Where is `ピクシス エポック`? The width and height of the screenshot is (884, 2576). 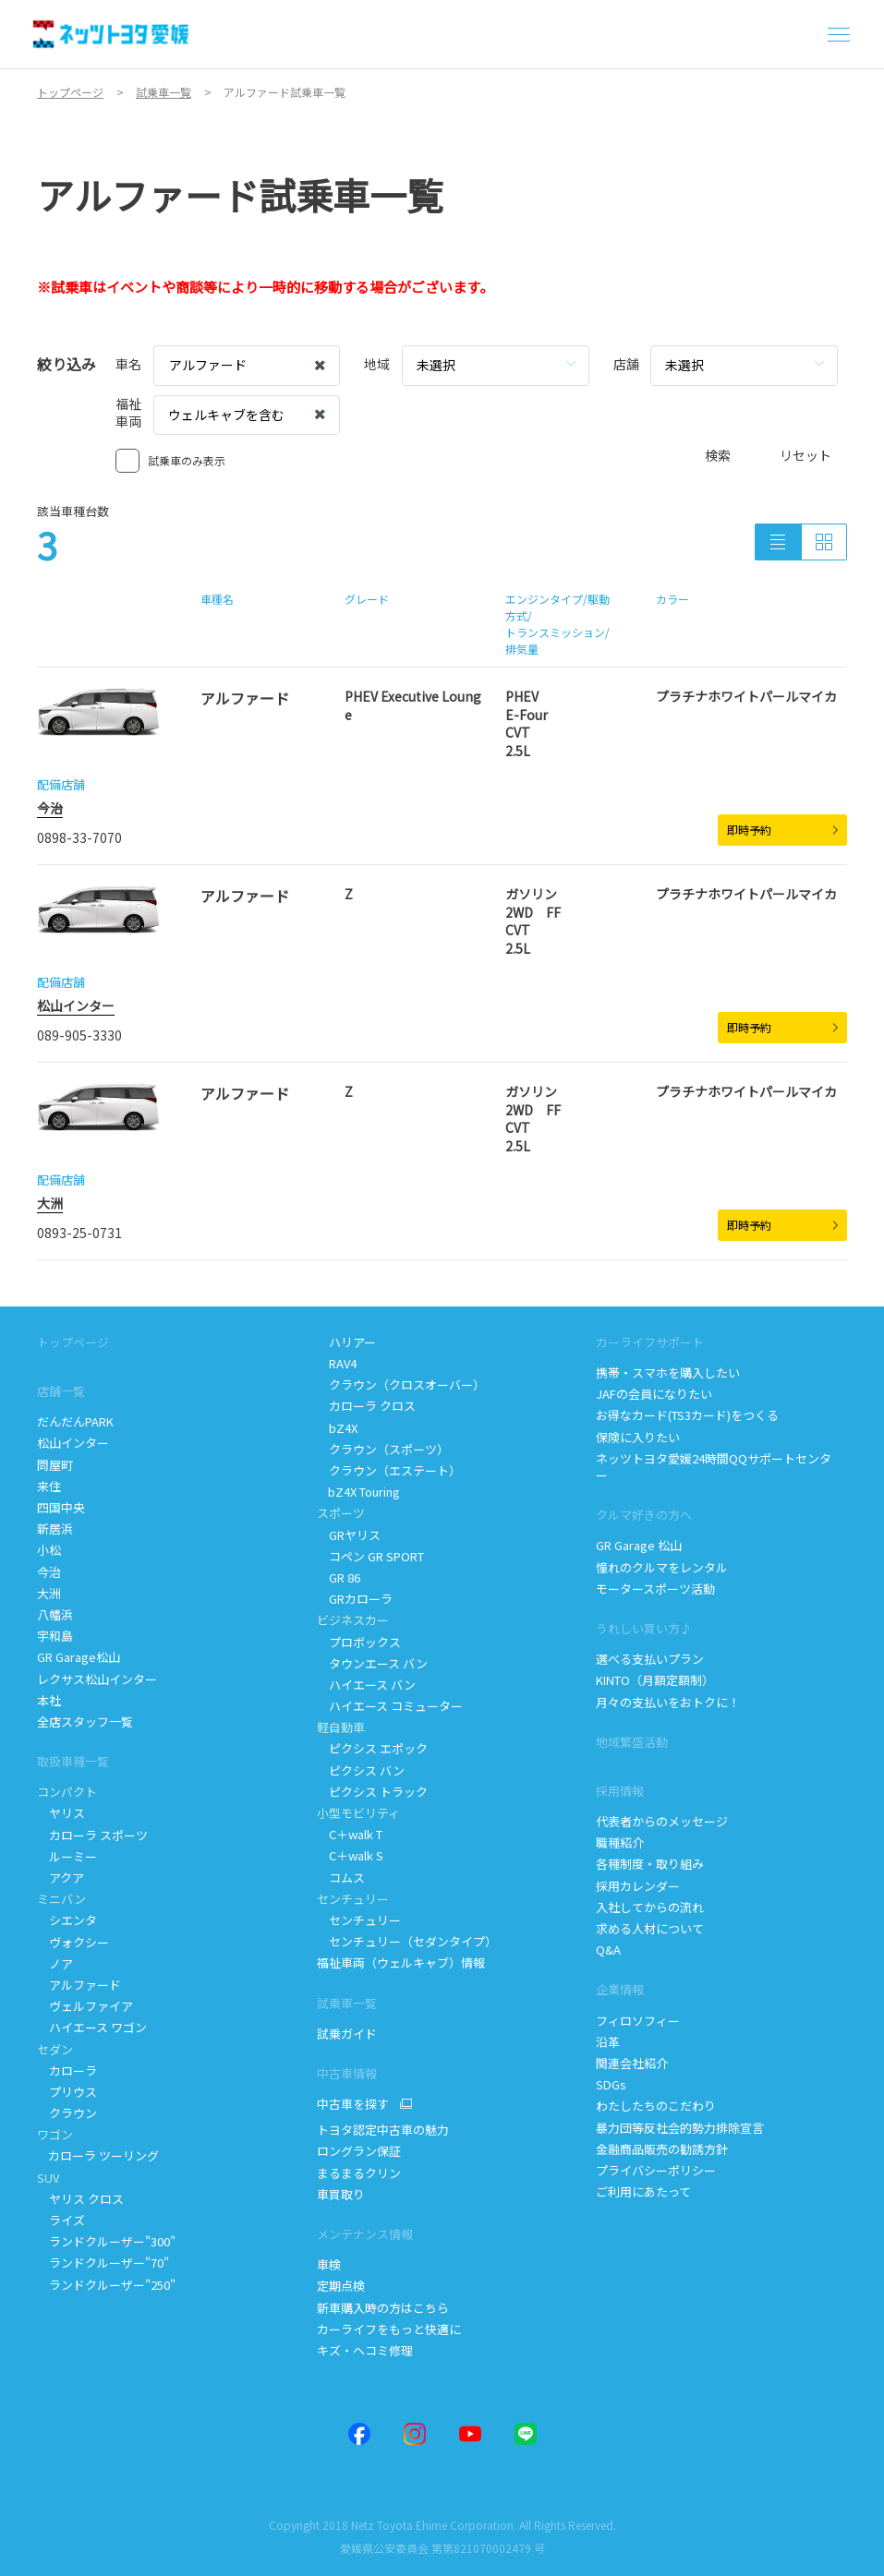 ピクシス エポック is located at coordinates (372, 1748).